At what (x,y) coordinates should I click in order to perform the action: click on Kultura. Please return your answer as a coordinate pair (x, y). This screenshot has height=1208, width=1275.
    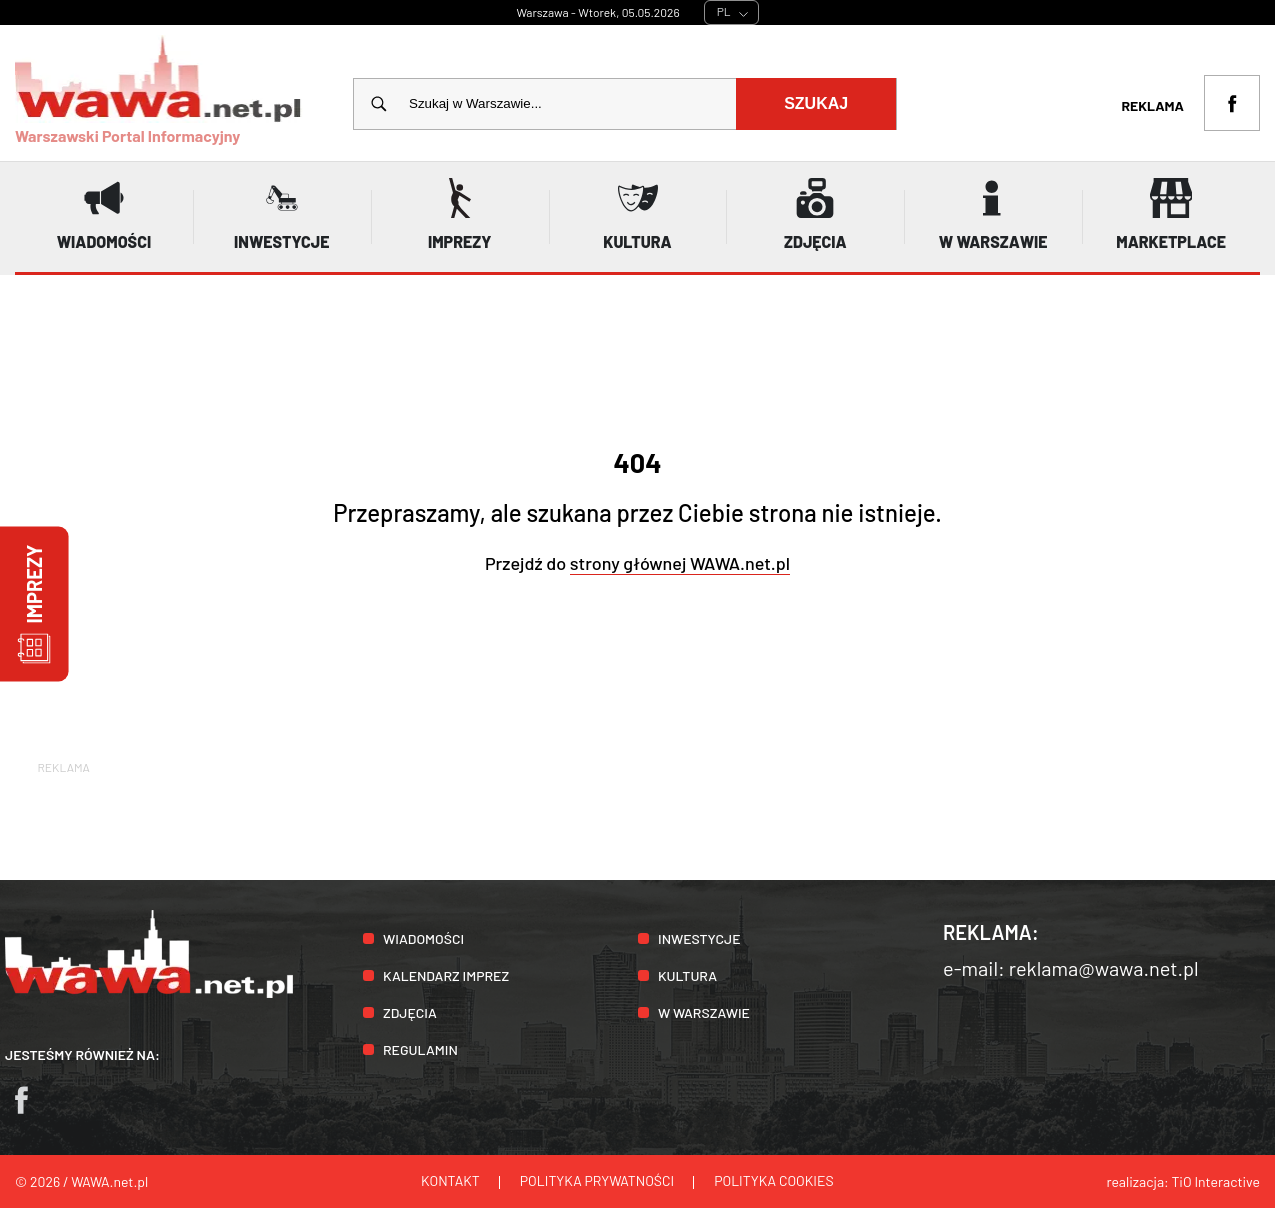
    Looking at the image, I should click on (687, 975).